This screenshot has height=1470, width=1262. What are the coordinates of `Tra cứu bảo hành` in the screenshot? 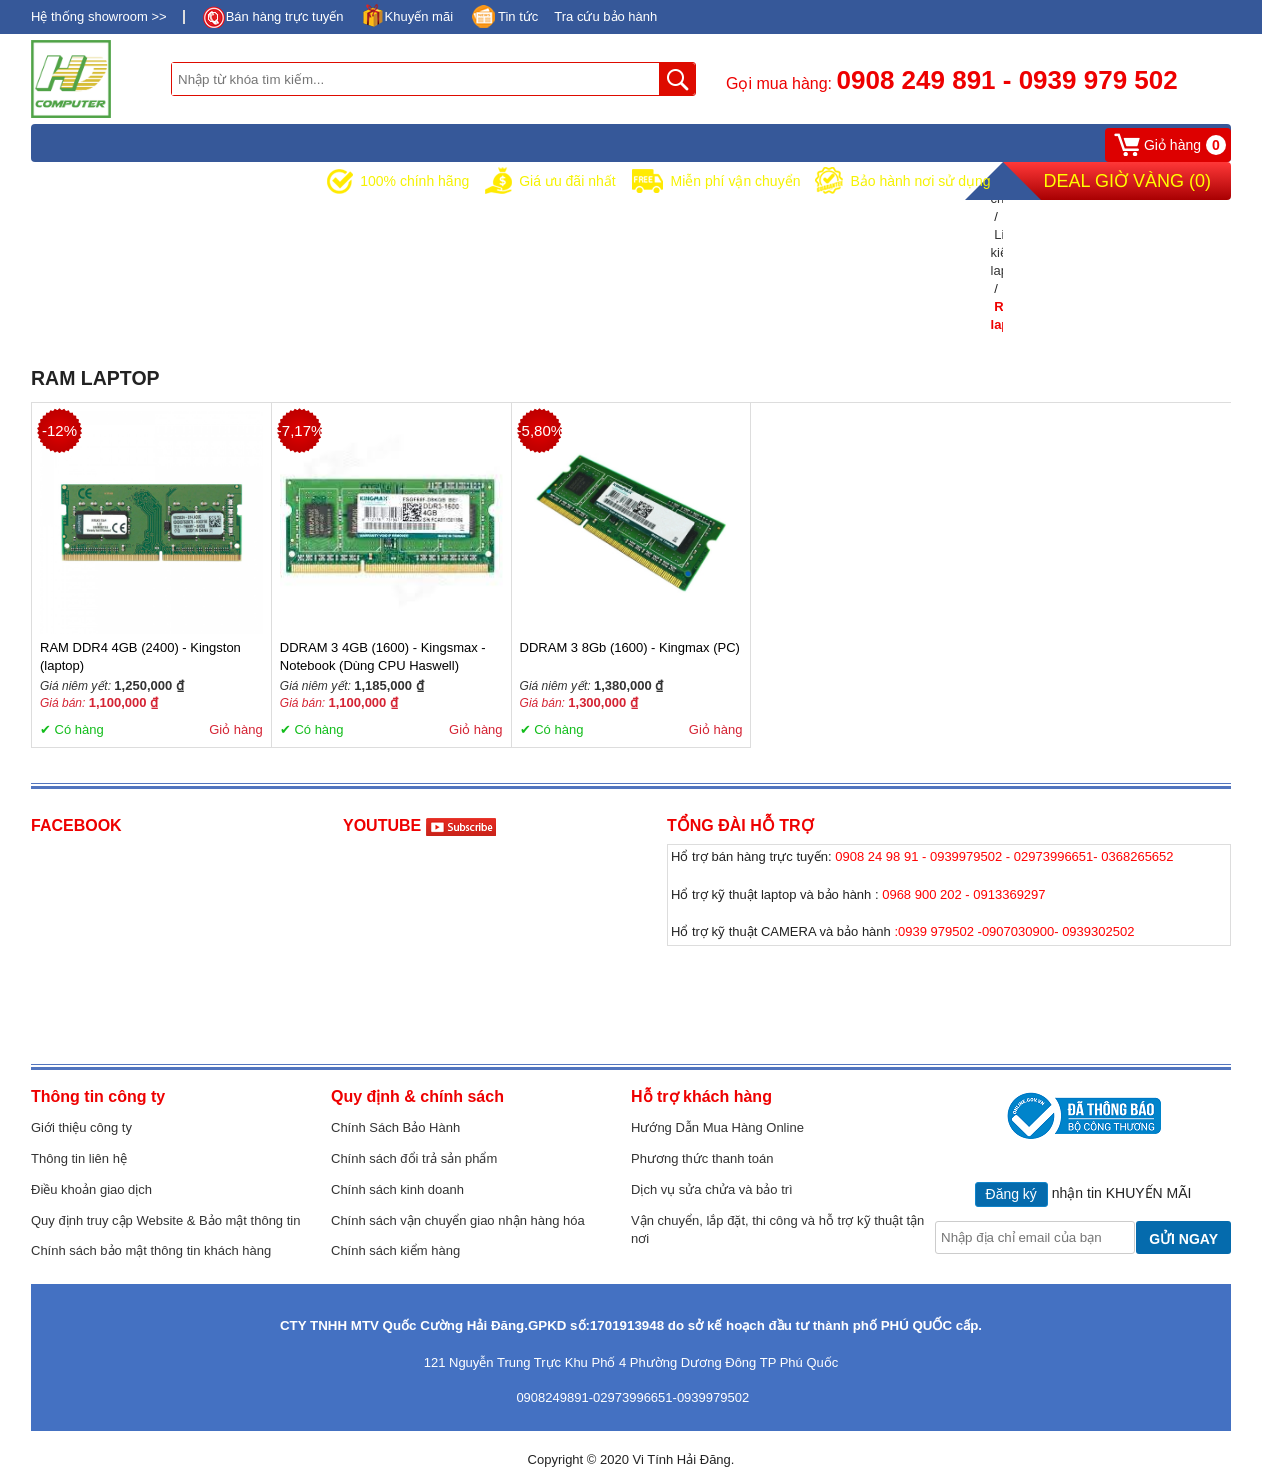 It's located at (605, 16).